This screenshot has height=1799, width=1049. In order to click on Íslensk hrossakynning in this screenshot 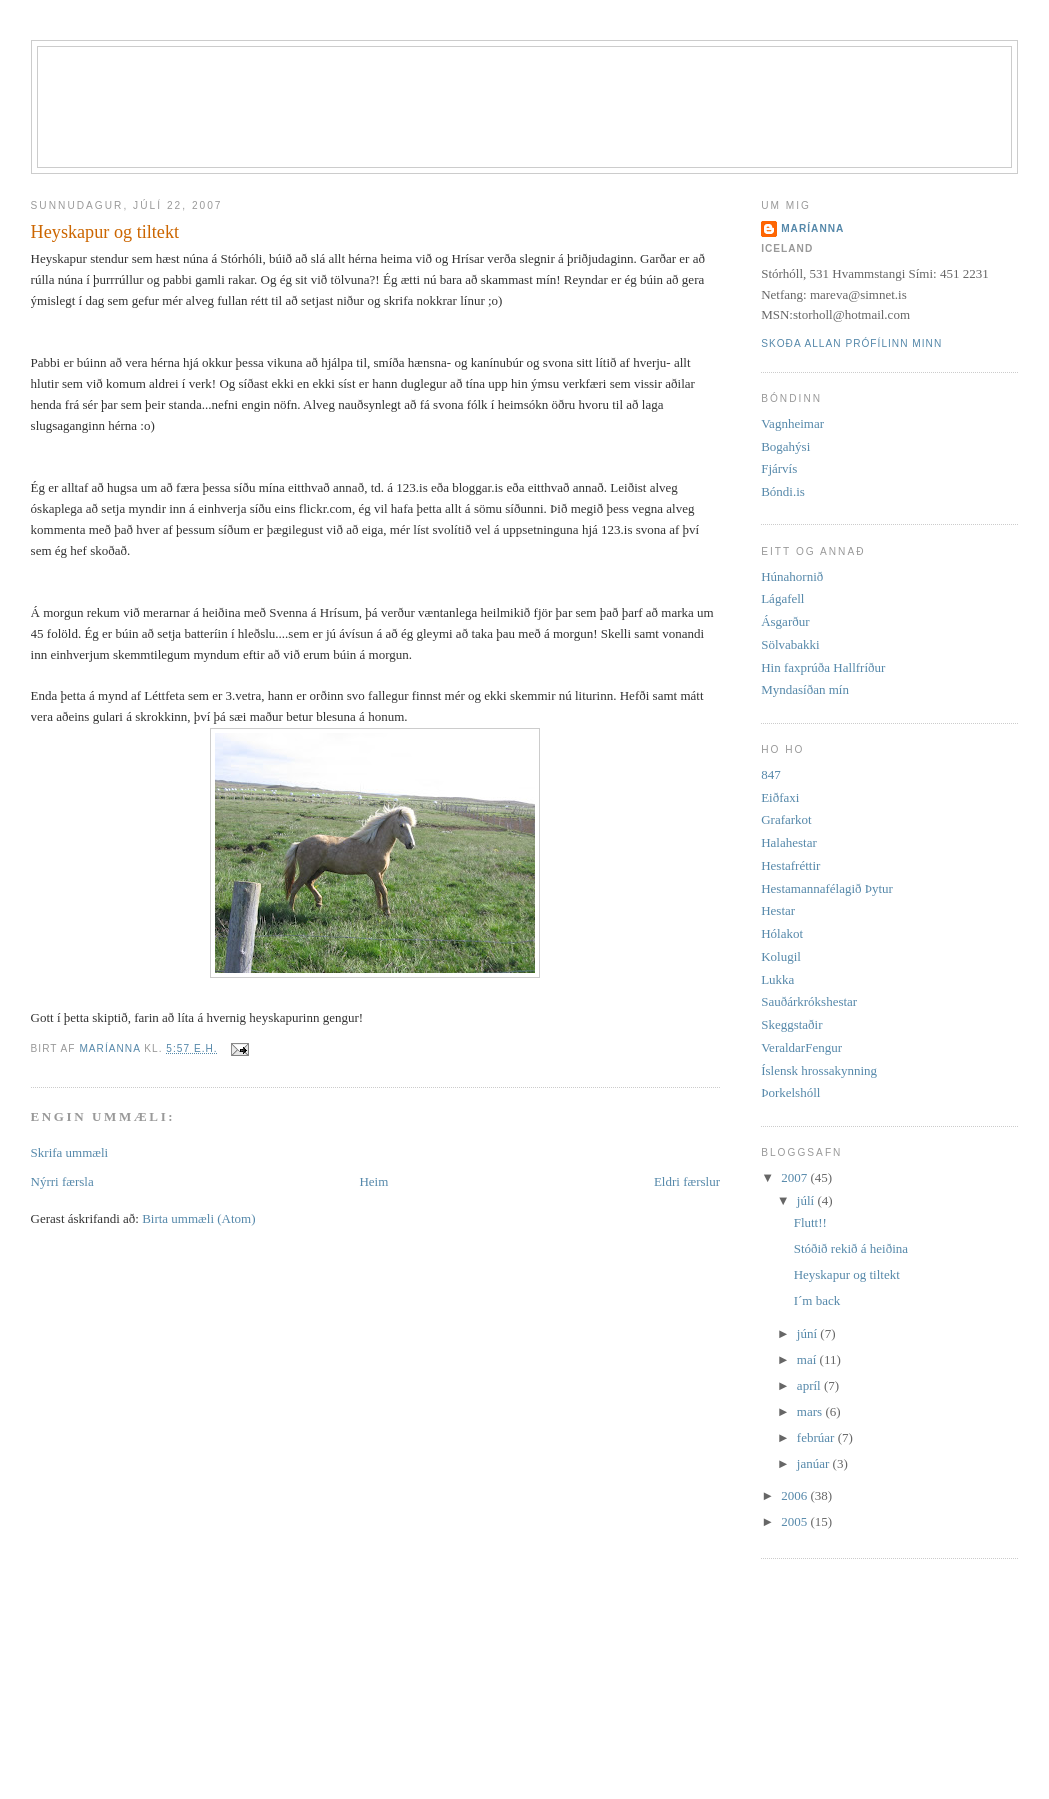, I will do `click(819, 1070)`.